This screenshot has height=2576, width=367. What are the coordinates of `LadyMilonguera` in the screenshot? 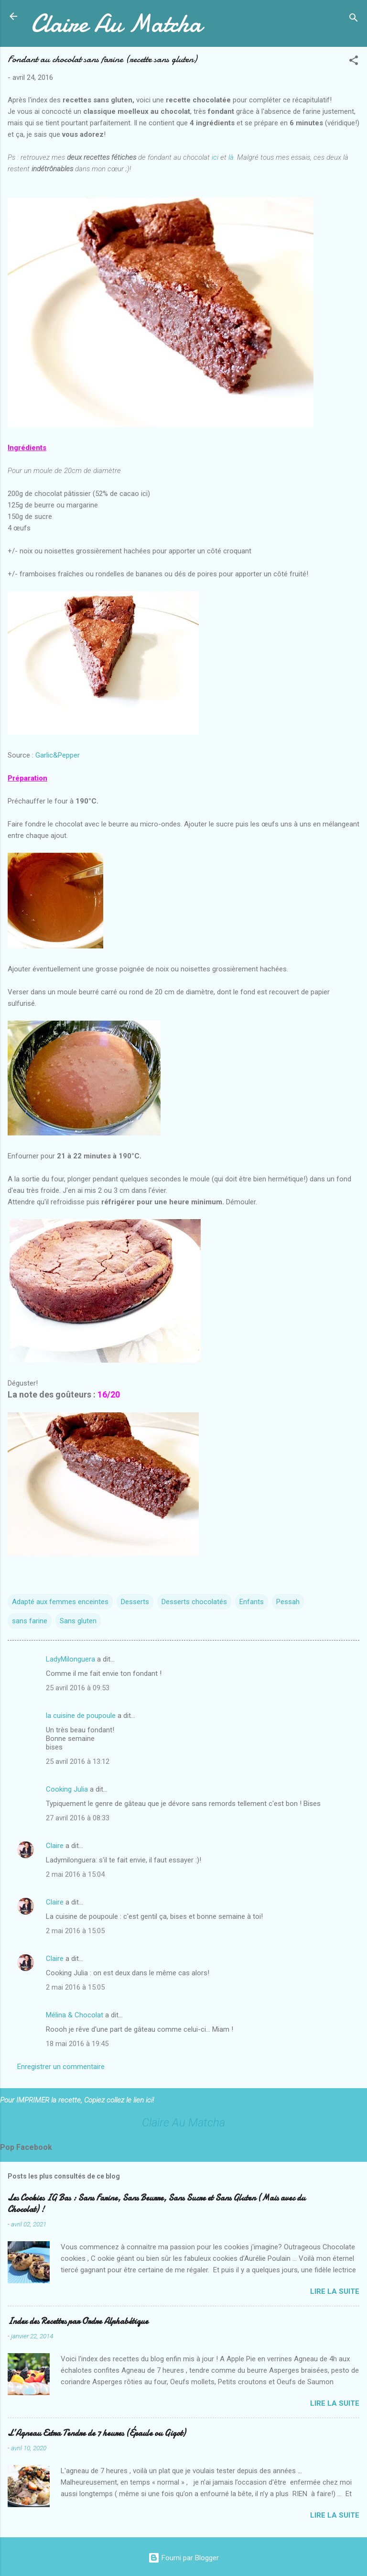 It's located at (70, 1659).